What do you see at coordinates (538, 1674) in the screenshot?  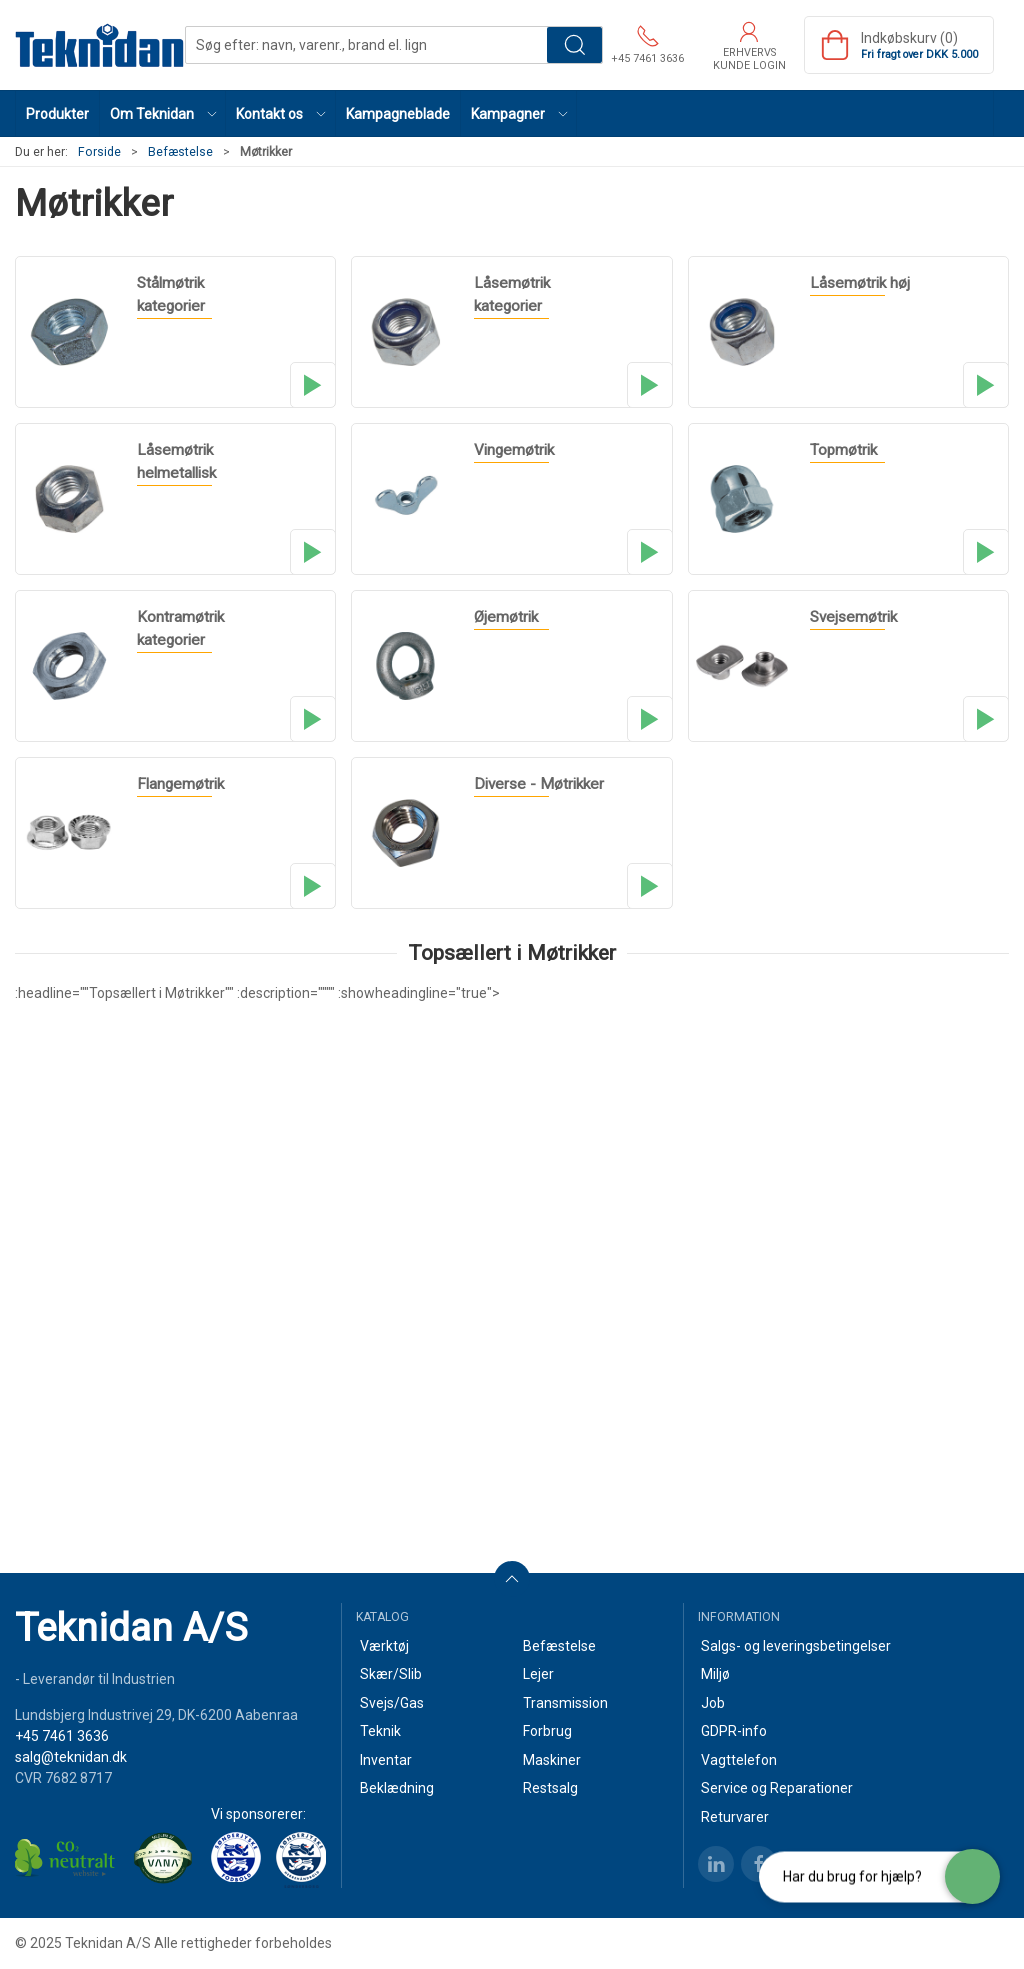 I see `Lejer` at bounding box center [538, 1674].